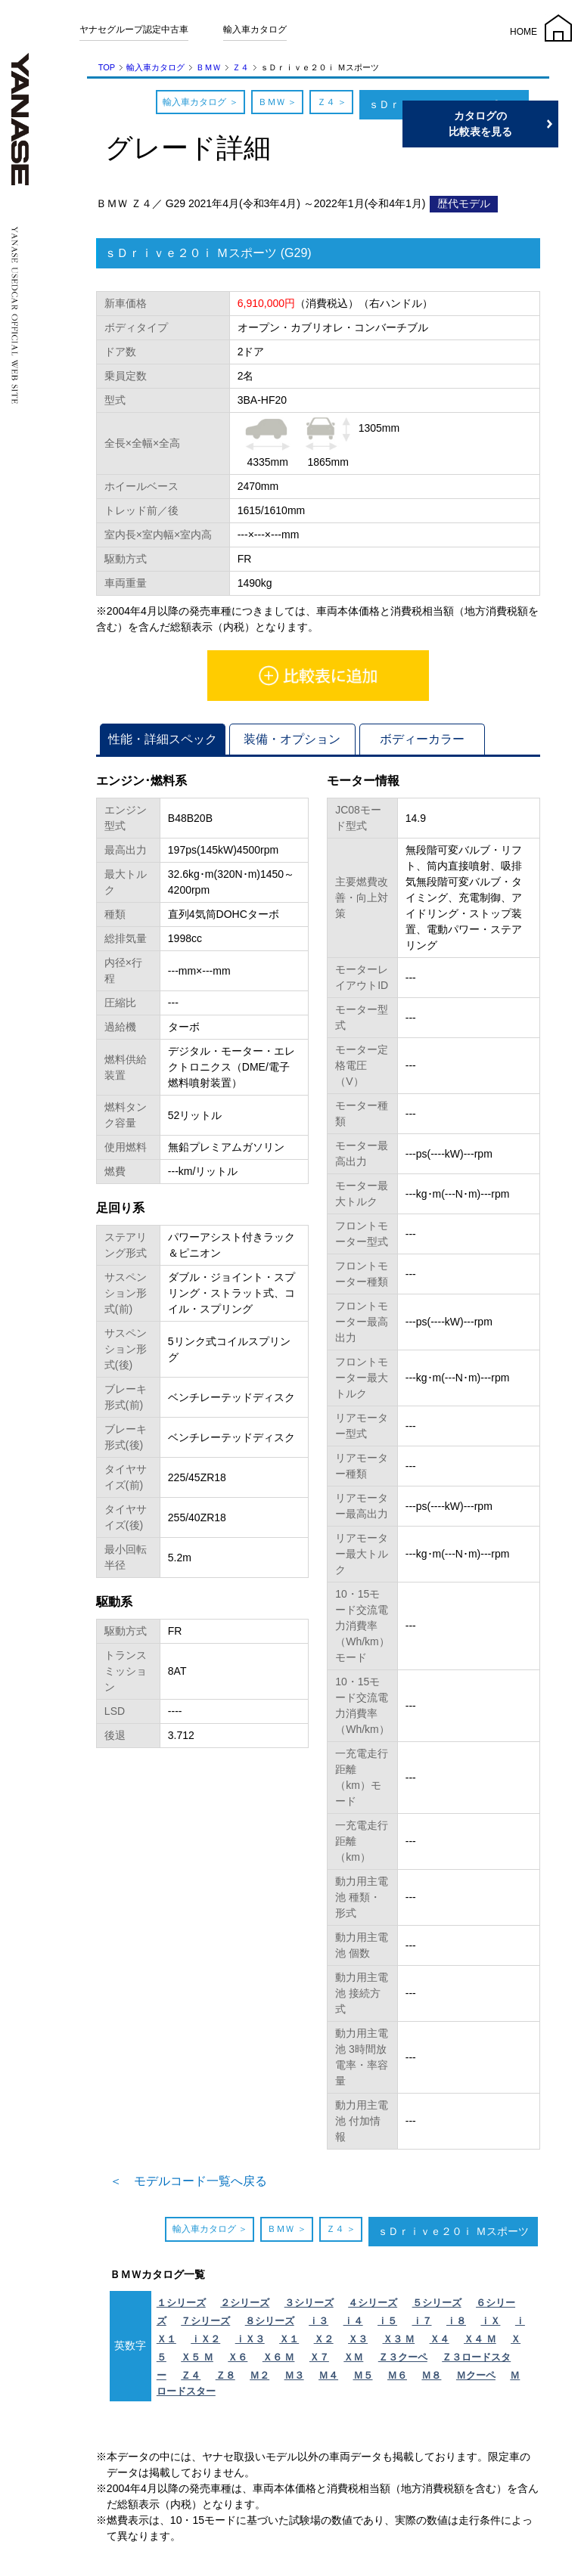 The image size is (581, 2576). Describe the element at coordinates (259, 2375) in the screenshot. I see `Ｍ２` at that location.